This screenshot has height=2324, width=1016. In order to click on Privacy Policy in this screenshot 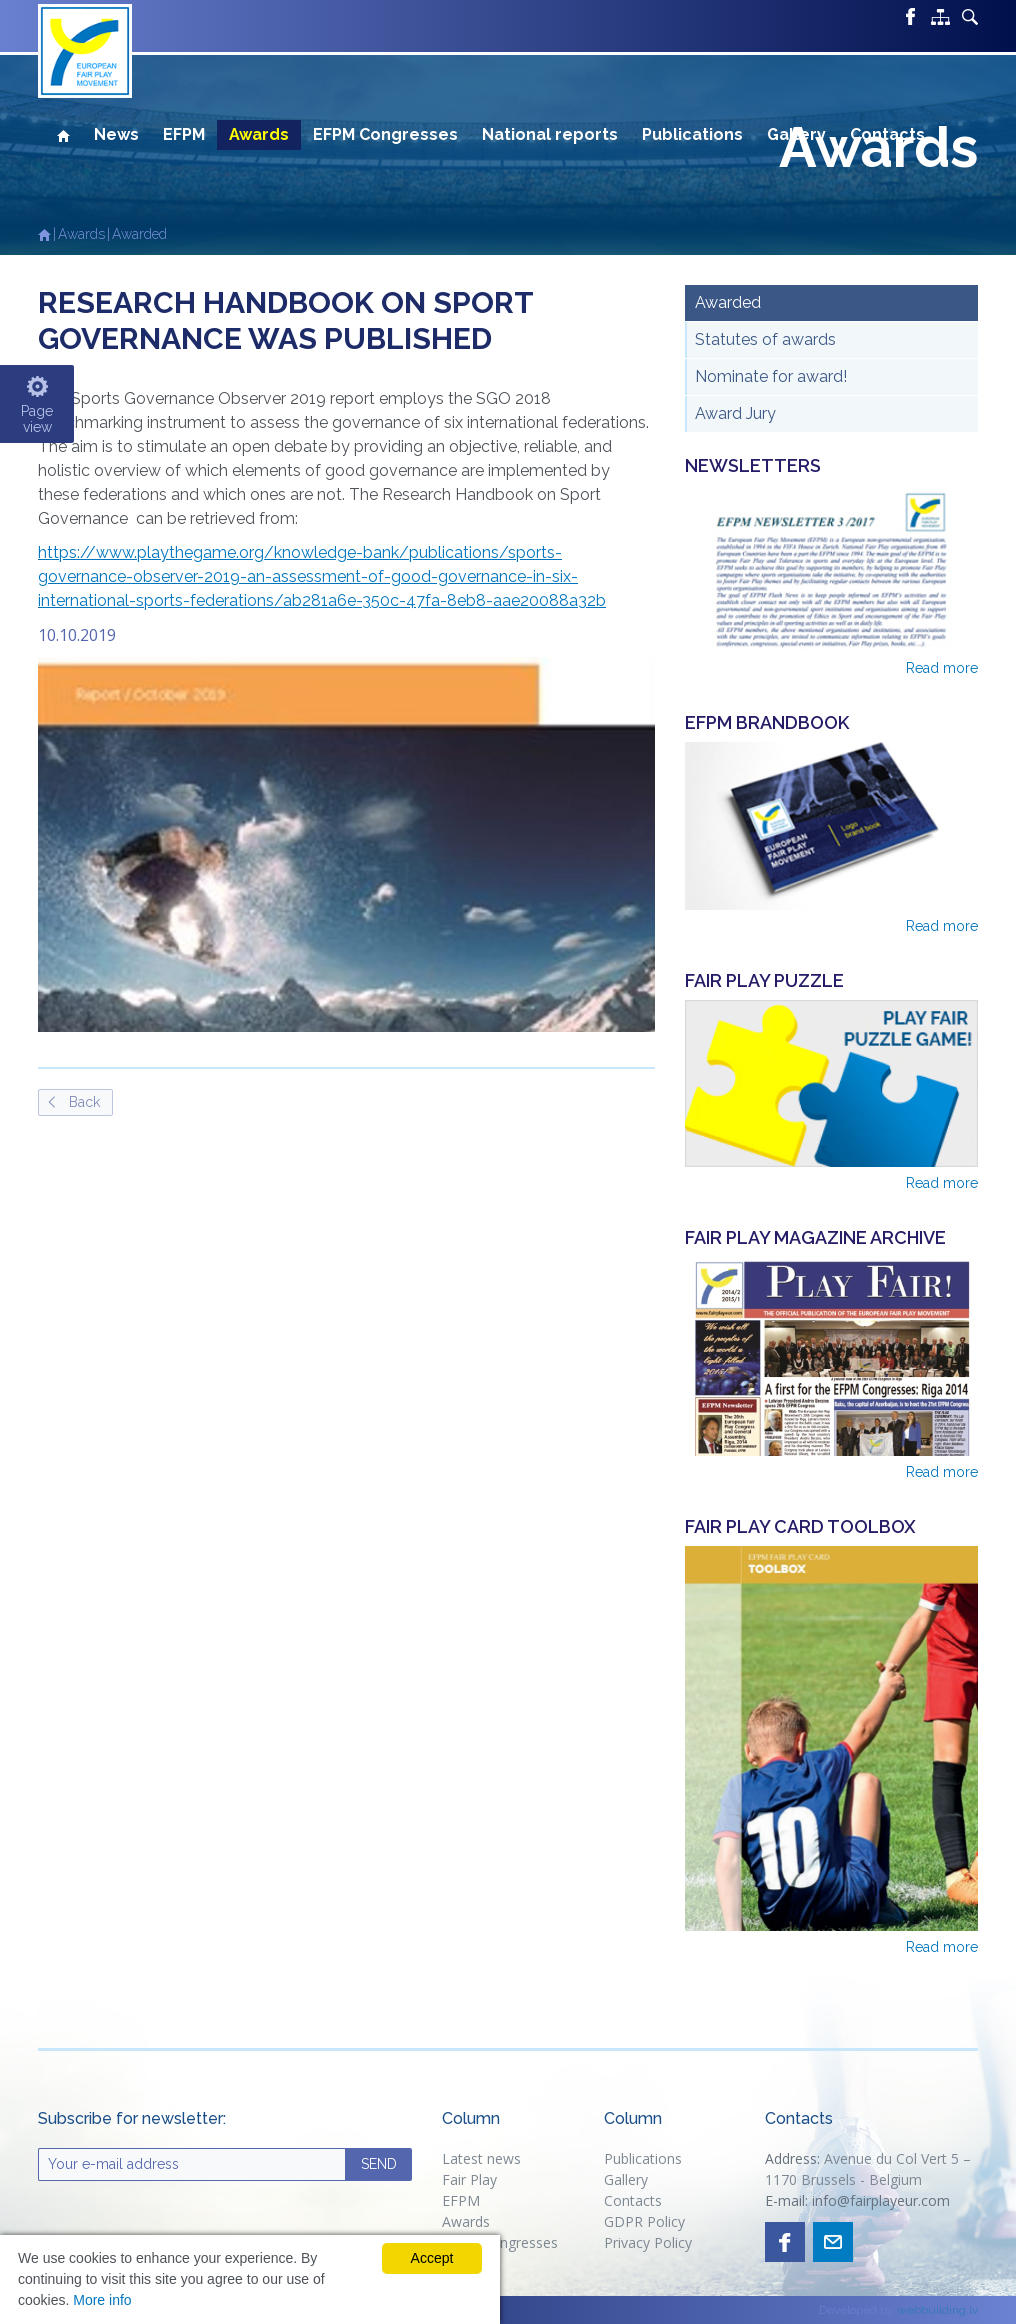, I will do `click(650, 2242)`.